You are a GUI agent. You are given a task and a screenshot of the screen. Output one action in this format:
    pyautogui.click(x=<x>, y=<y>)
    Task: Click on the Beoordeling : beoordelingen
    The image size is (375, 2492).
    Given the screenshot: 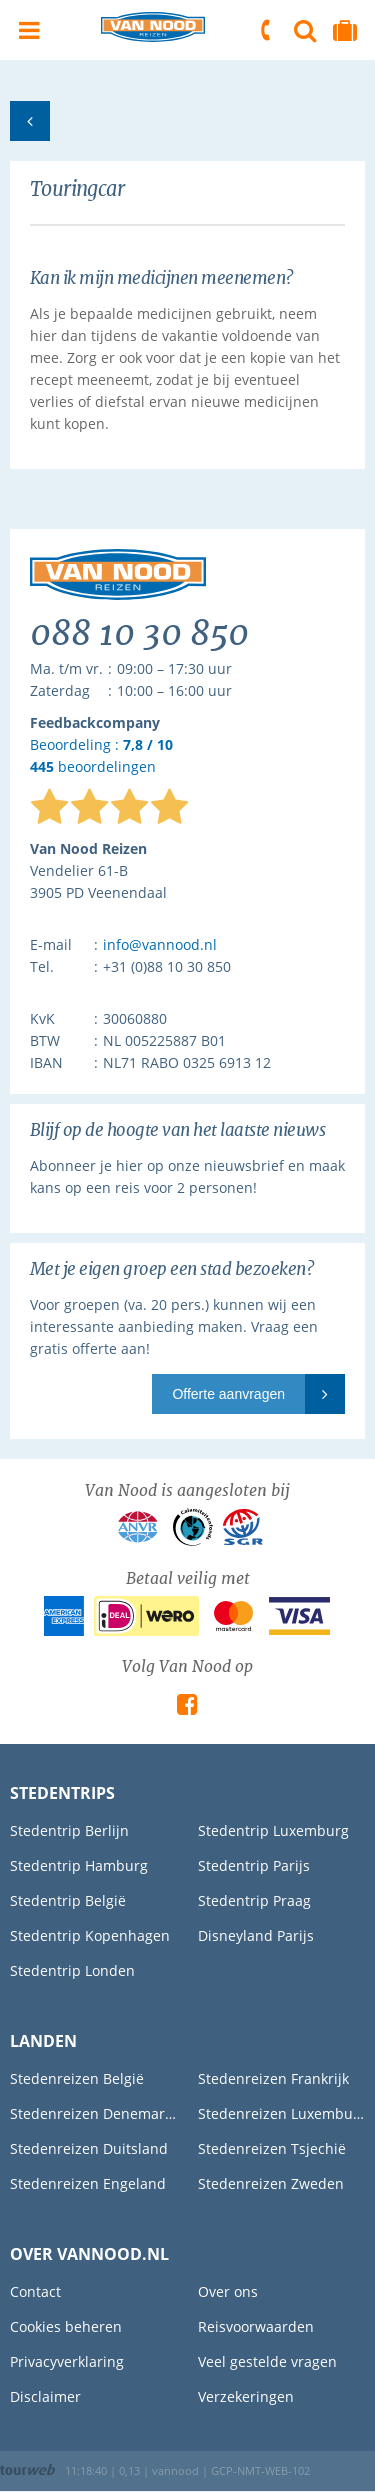 What is the action you would take?
    pyautogui.click(x=101, y=756)
    